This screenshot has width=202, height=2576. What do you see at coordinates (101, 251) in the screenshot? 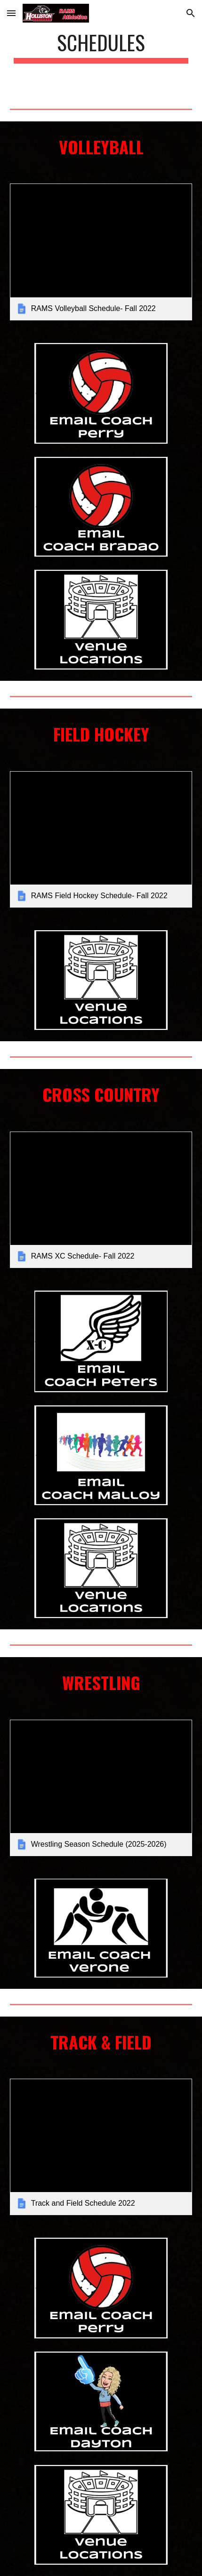
I see `[link]` at bounding box center [101, 251].